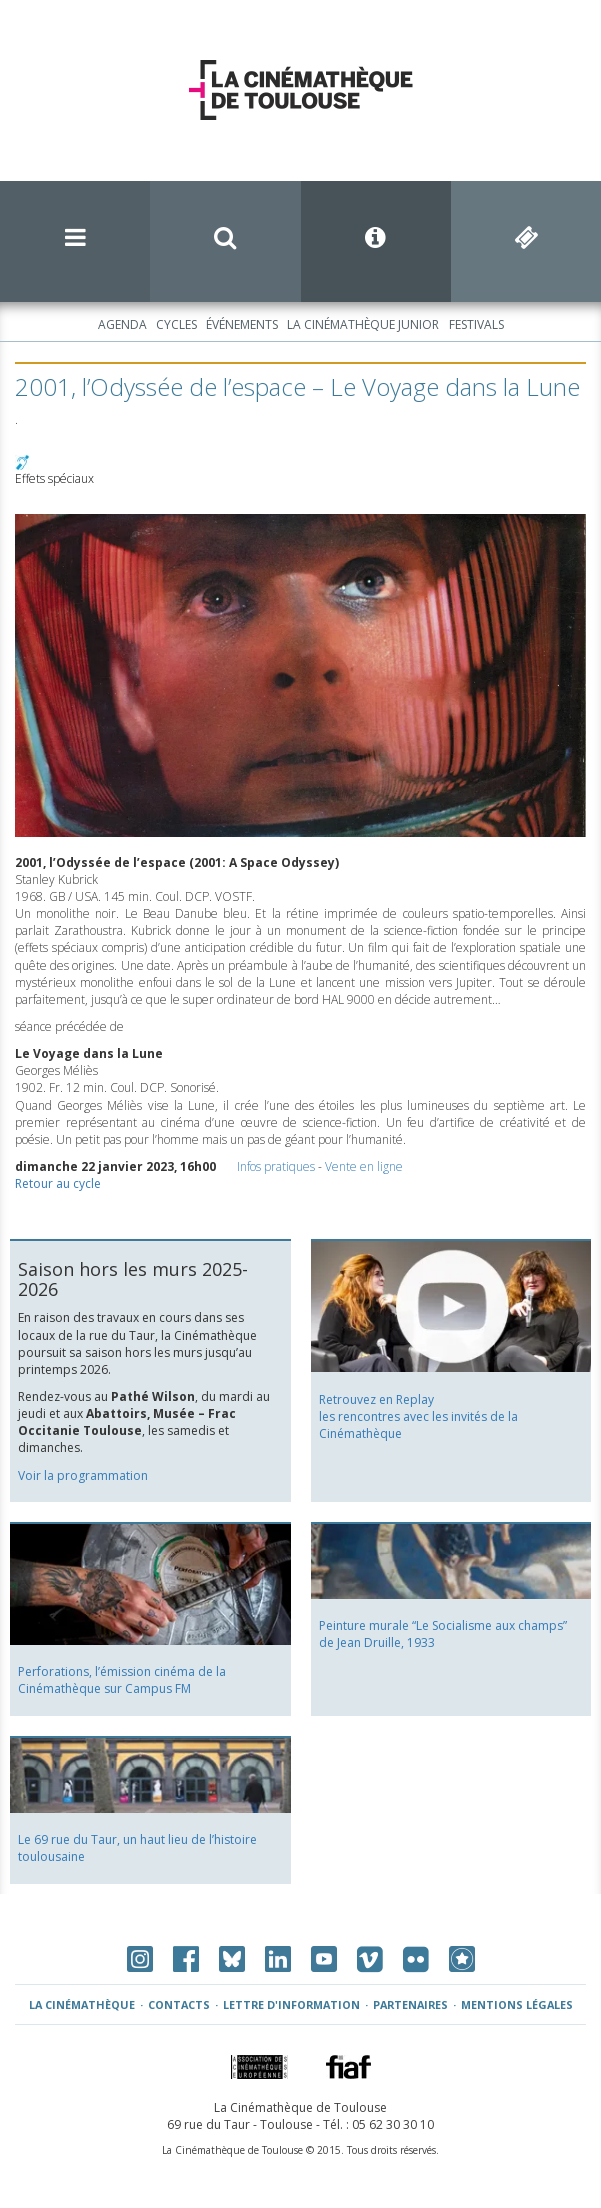 The image size is (601, 2208). What do you see at coordinates (517, 2004) in the screenshot?
I see `Mentions légales` at bounding box center [517, 2004].